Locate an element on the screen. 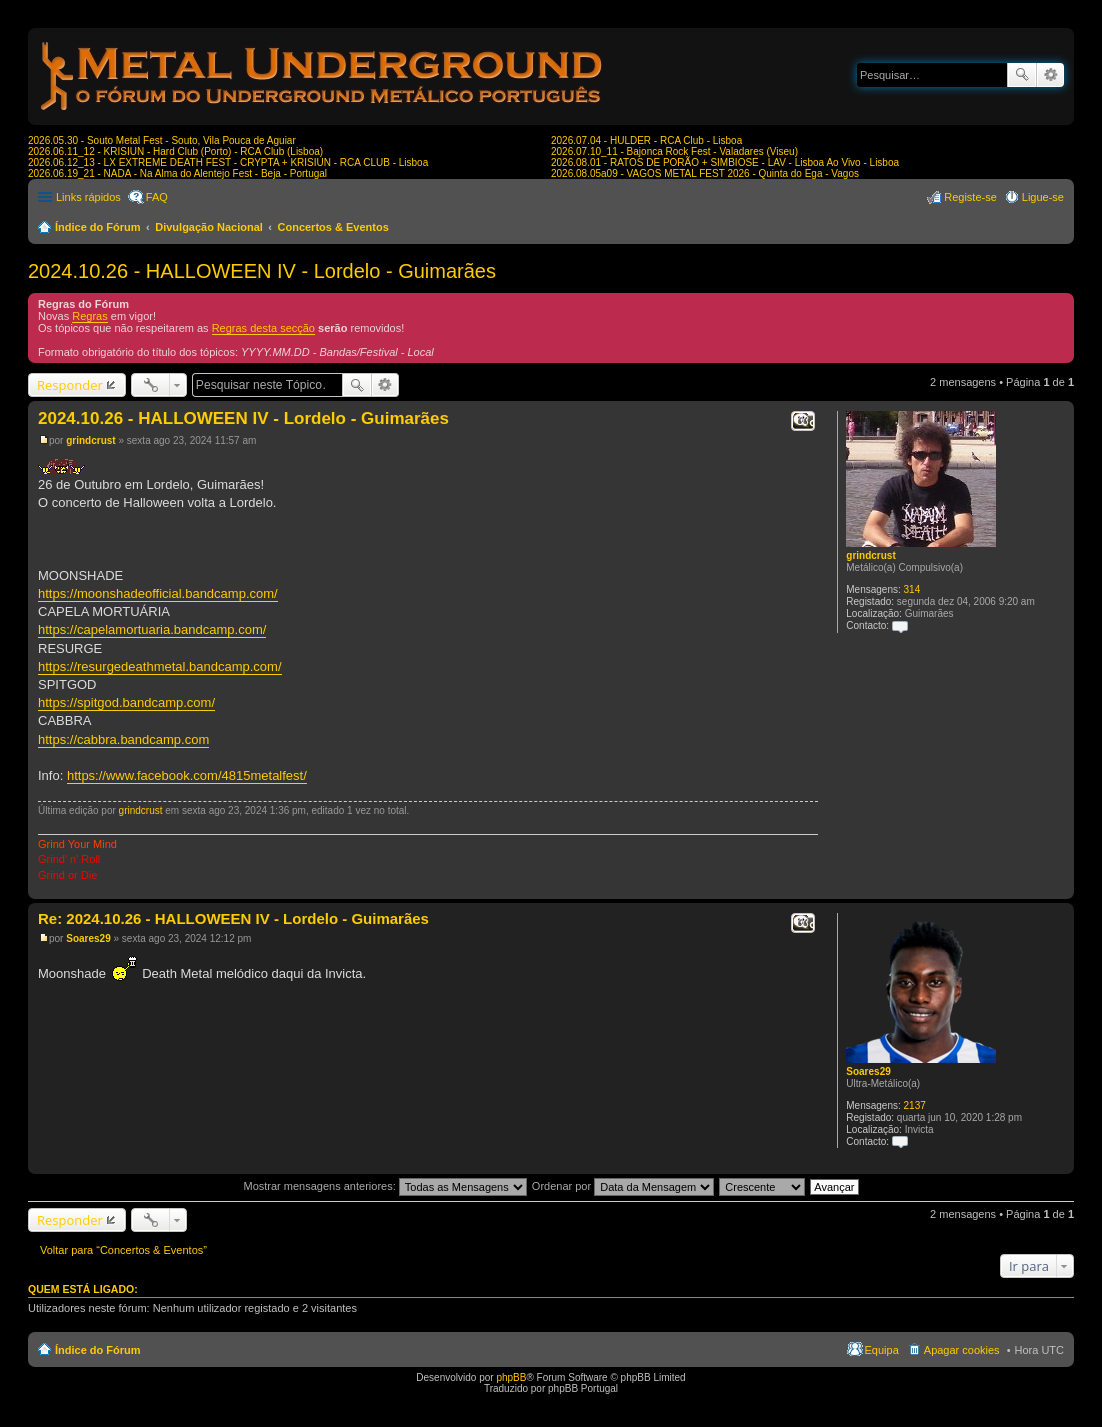 This screenshot has width=1102, height=1427. Equipa [menuitem] is located at coordinates (882, 1350).